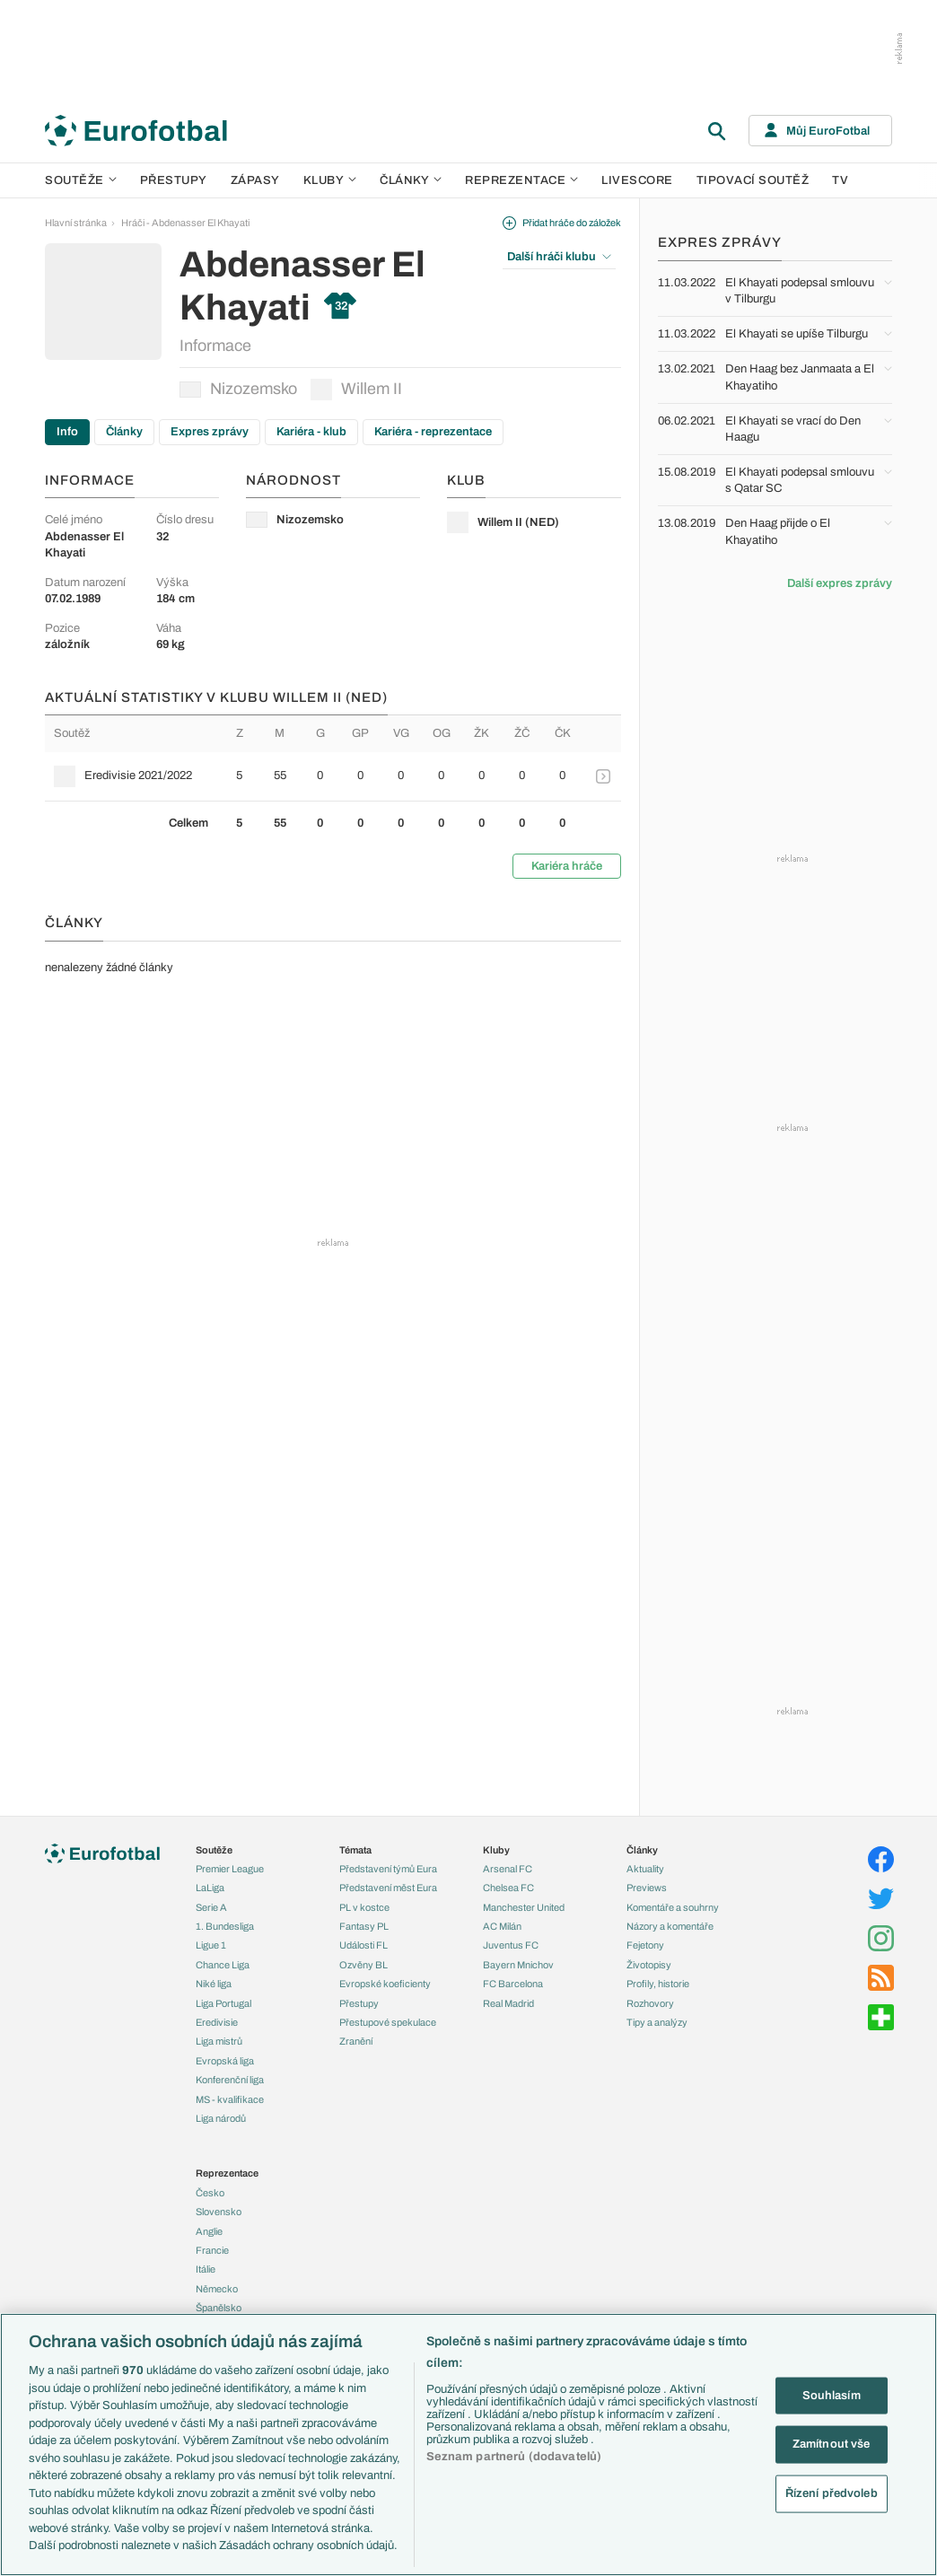 The width and height of the screenshot is (937, 2576). I want to click on Další expres zprávy, so click(839, 583).